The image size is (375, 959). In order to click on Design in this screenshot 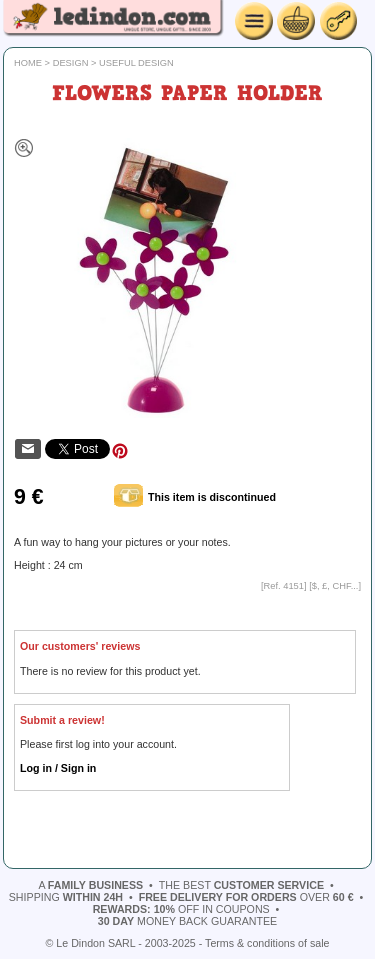, I will do `click(71, 63)`.